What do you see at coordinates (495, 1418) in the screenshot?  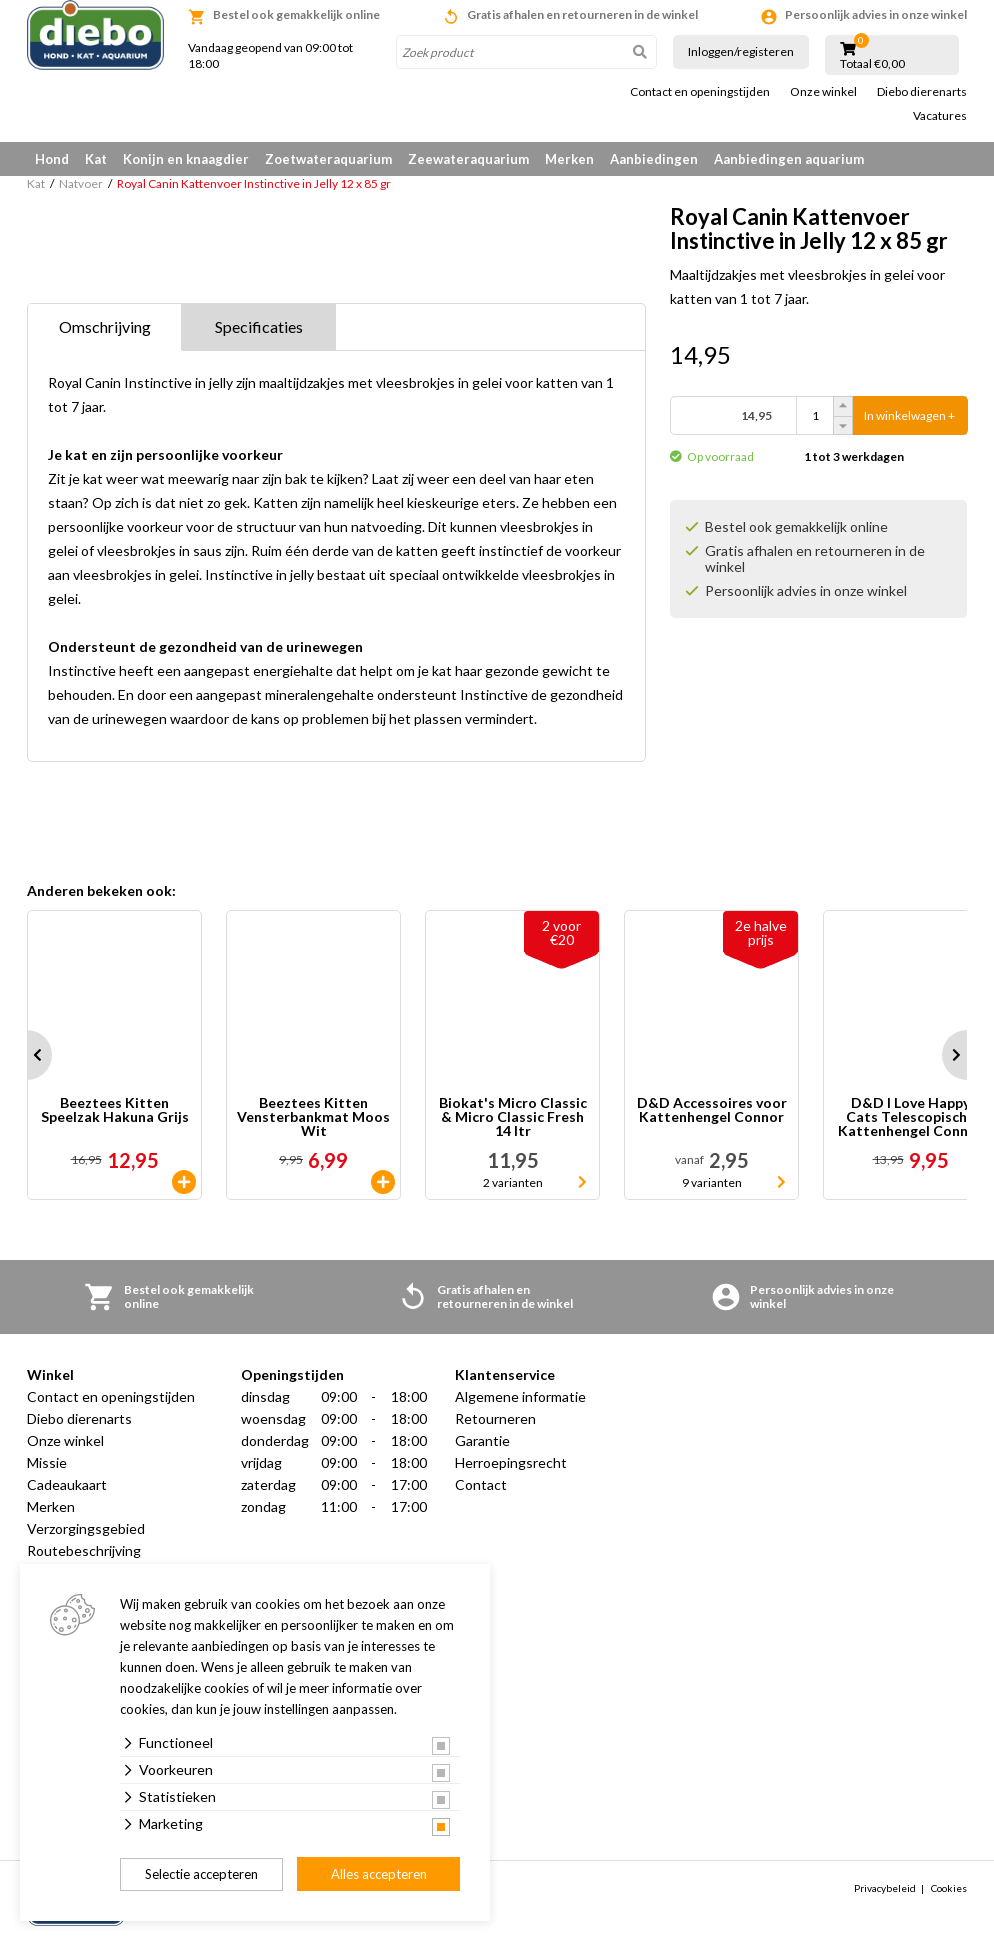 I see `Retourneren` at bounding box center [495, 1418].